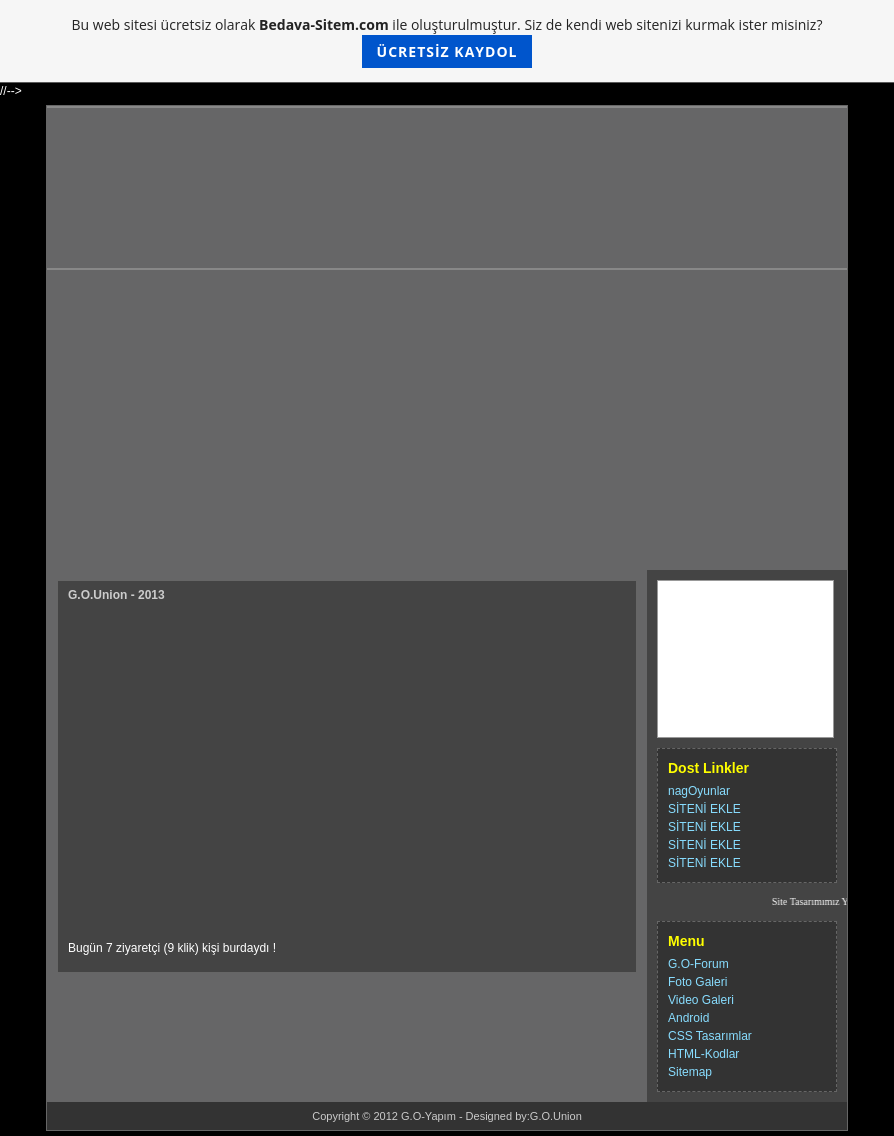 Image resolution: width=894 pixels, height=1136 pixels. I want to click on Android, so click(688, 1018).